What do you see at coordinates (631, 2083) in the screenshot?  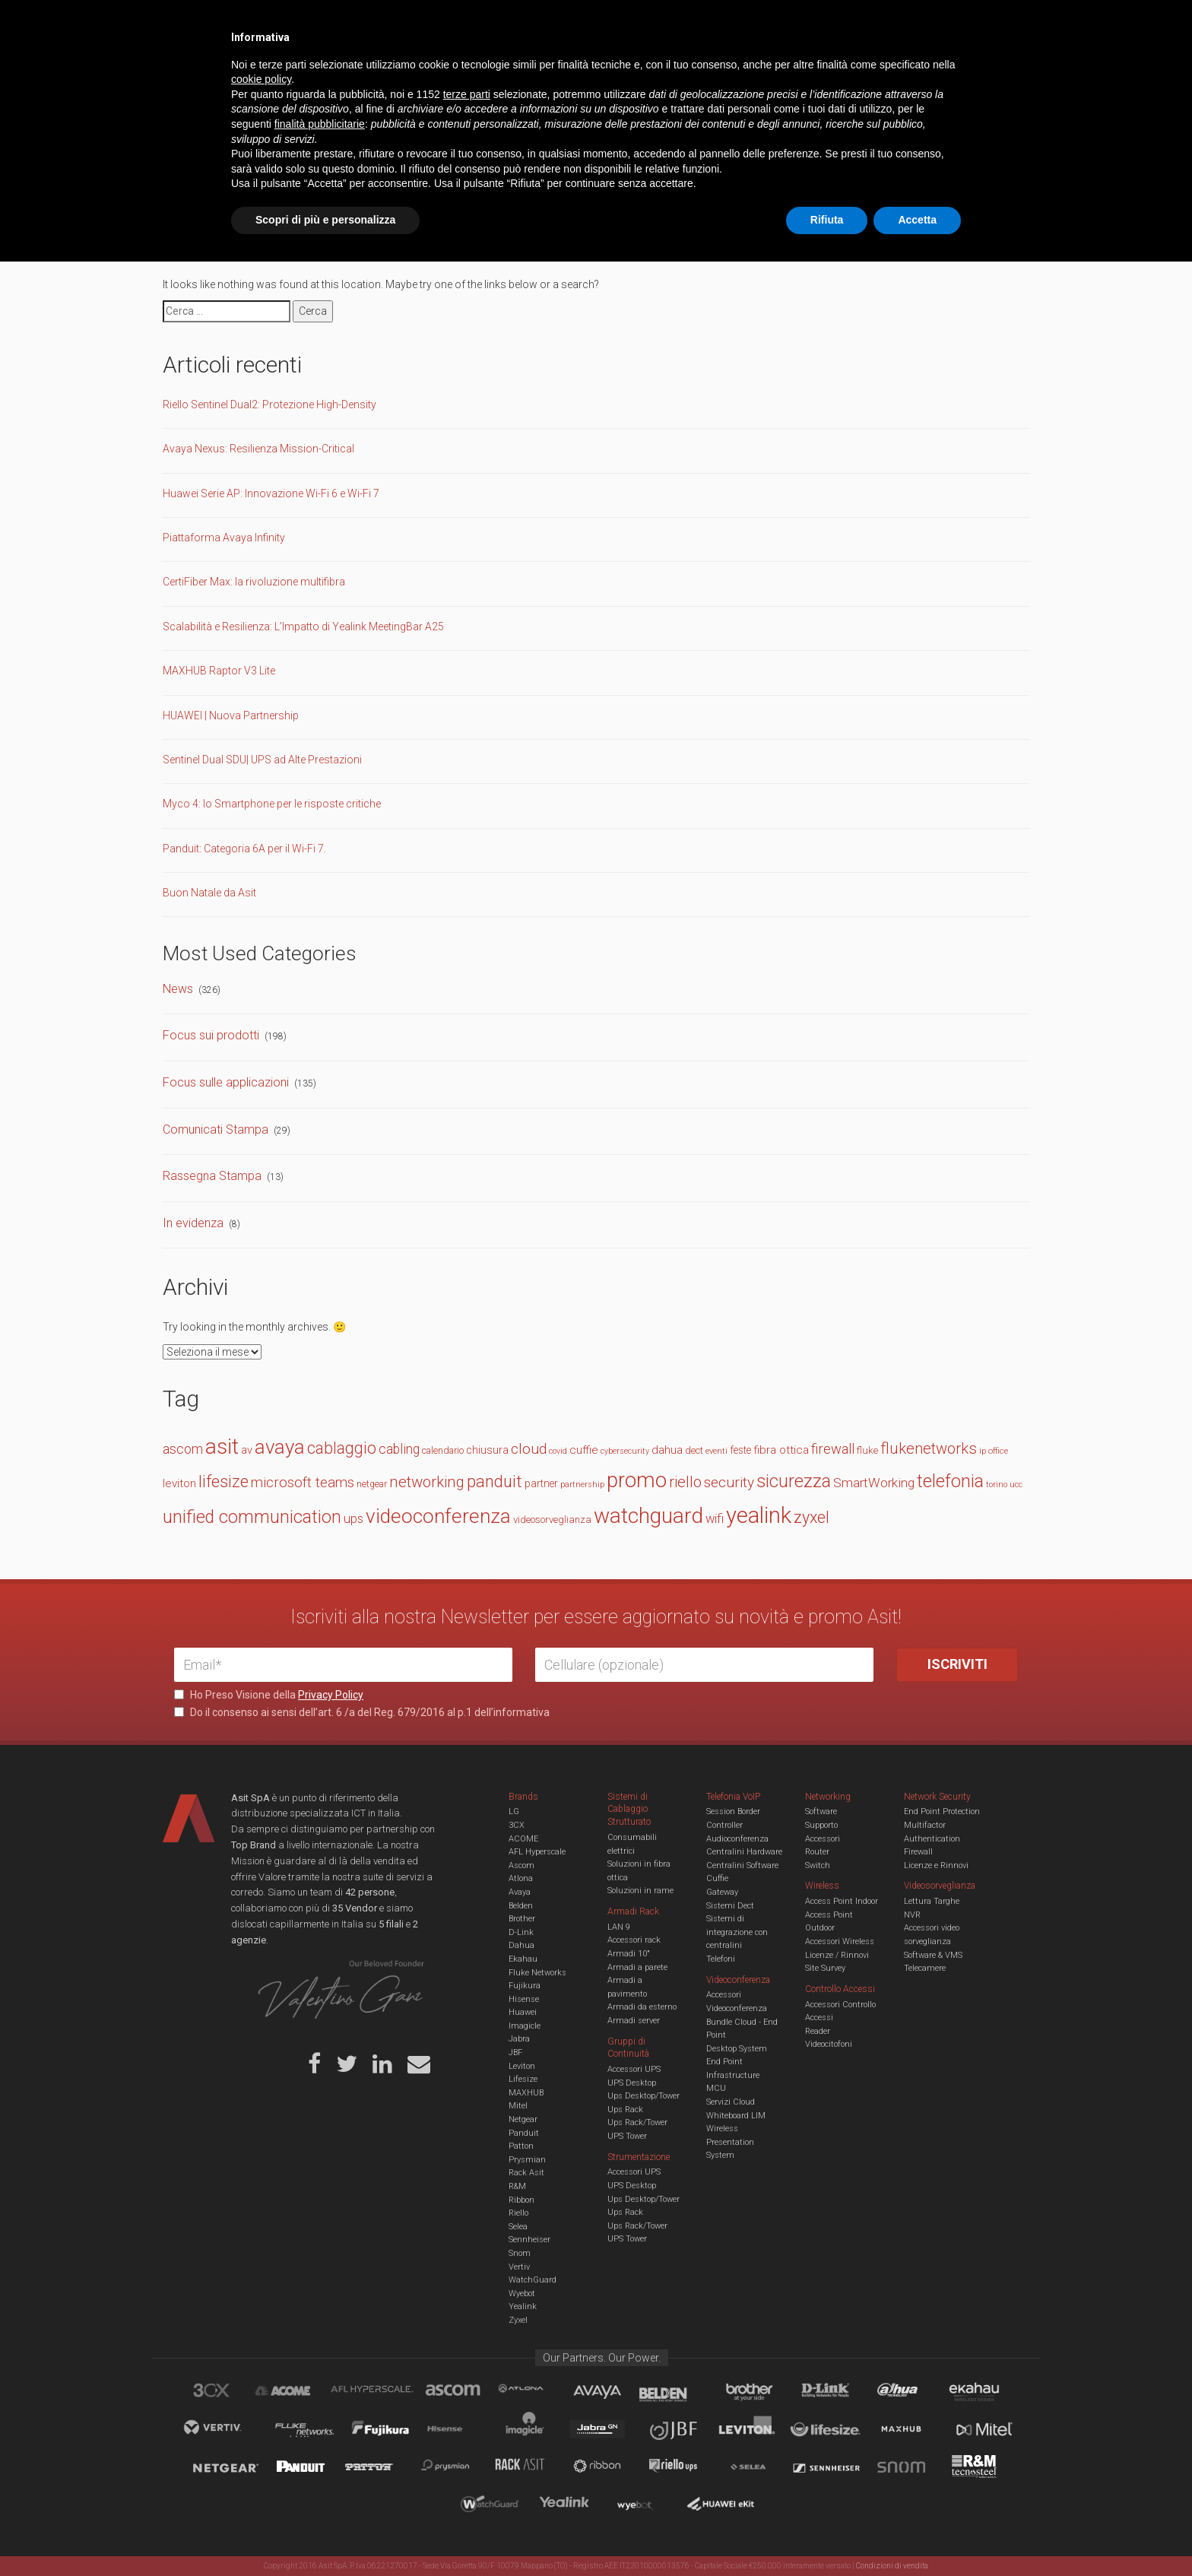 I see `UPS Desktop` at bounding box center [631, 2083].